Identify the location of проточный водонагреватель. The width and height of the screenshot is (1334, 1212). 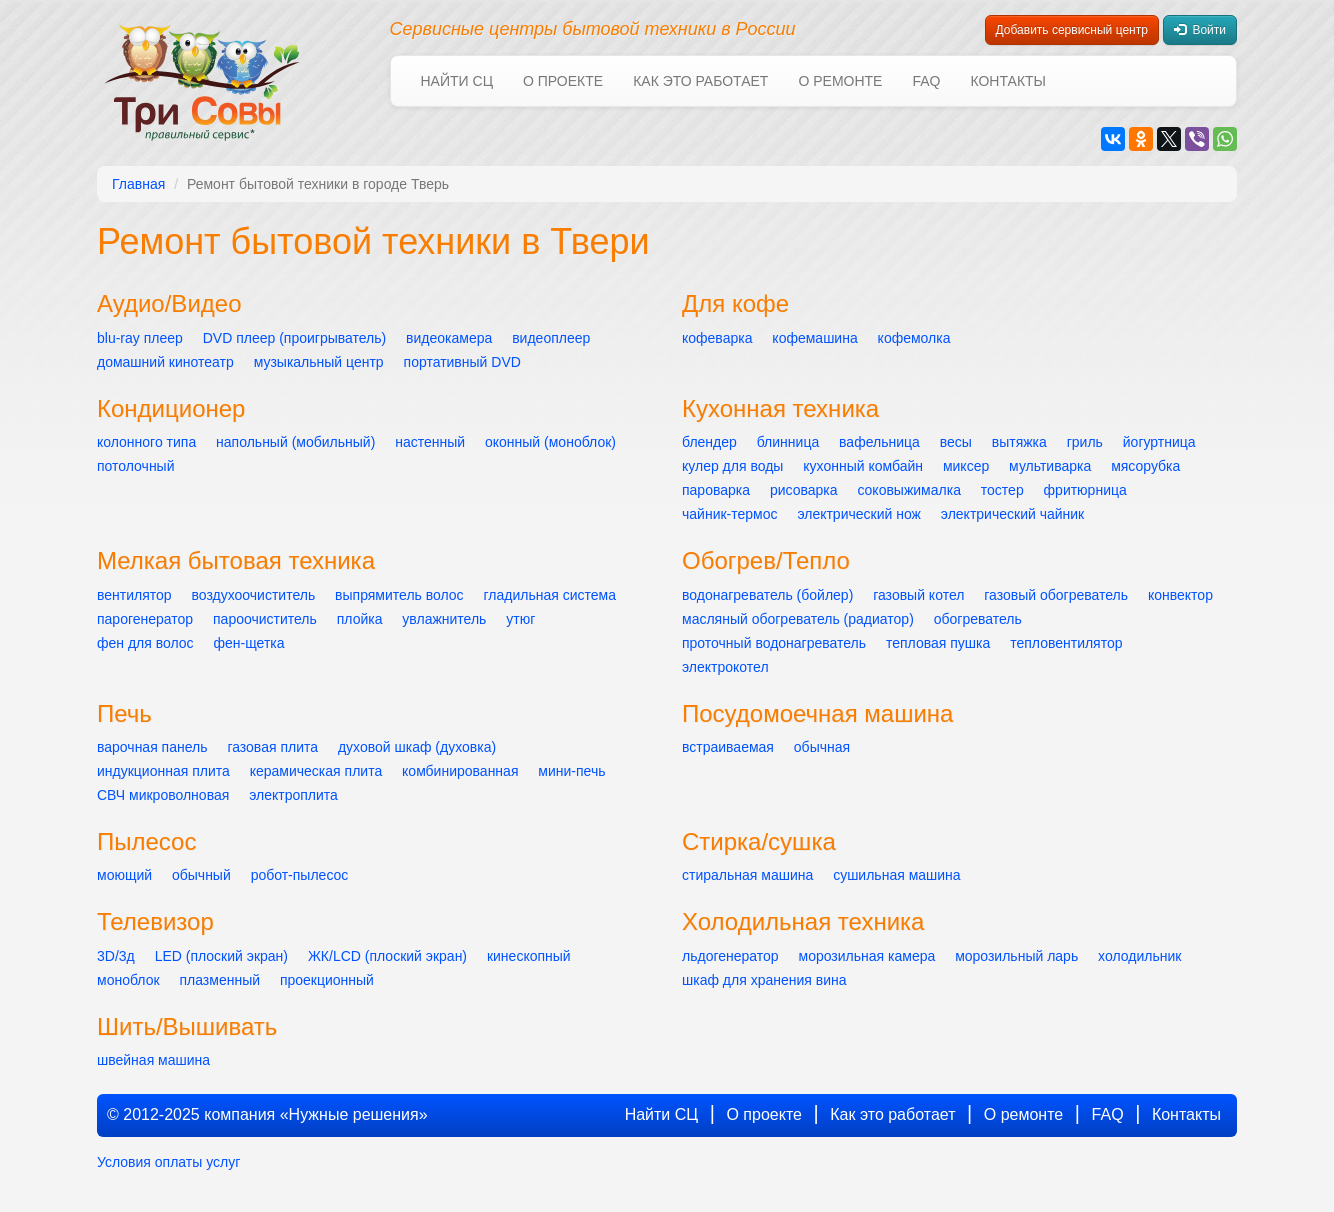
(774, 643).